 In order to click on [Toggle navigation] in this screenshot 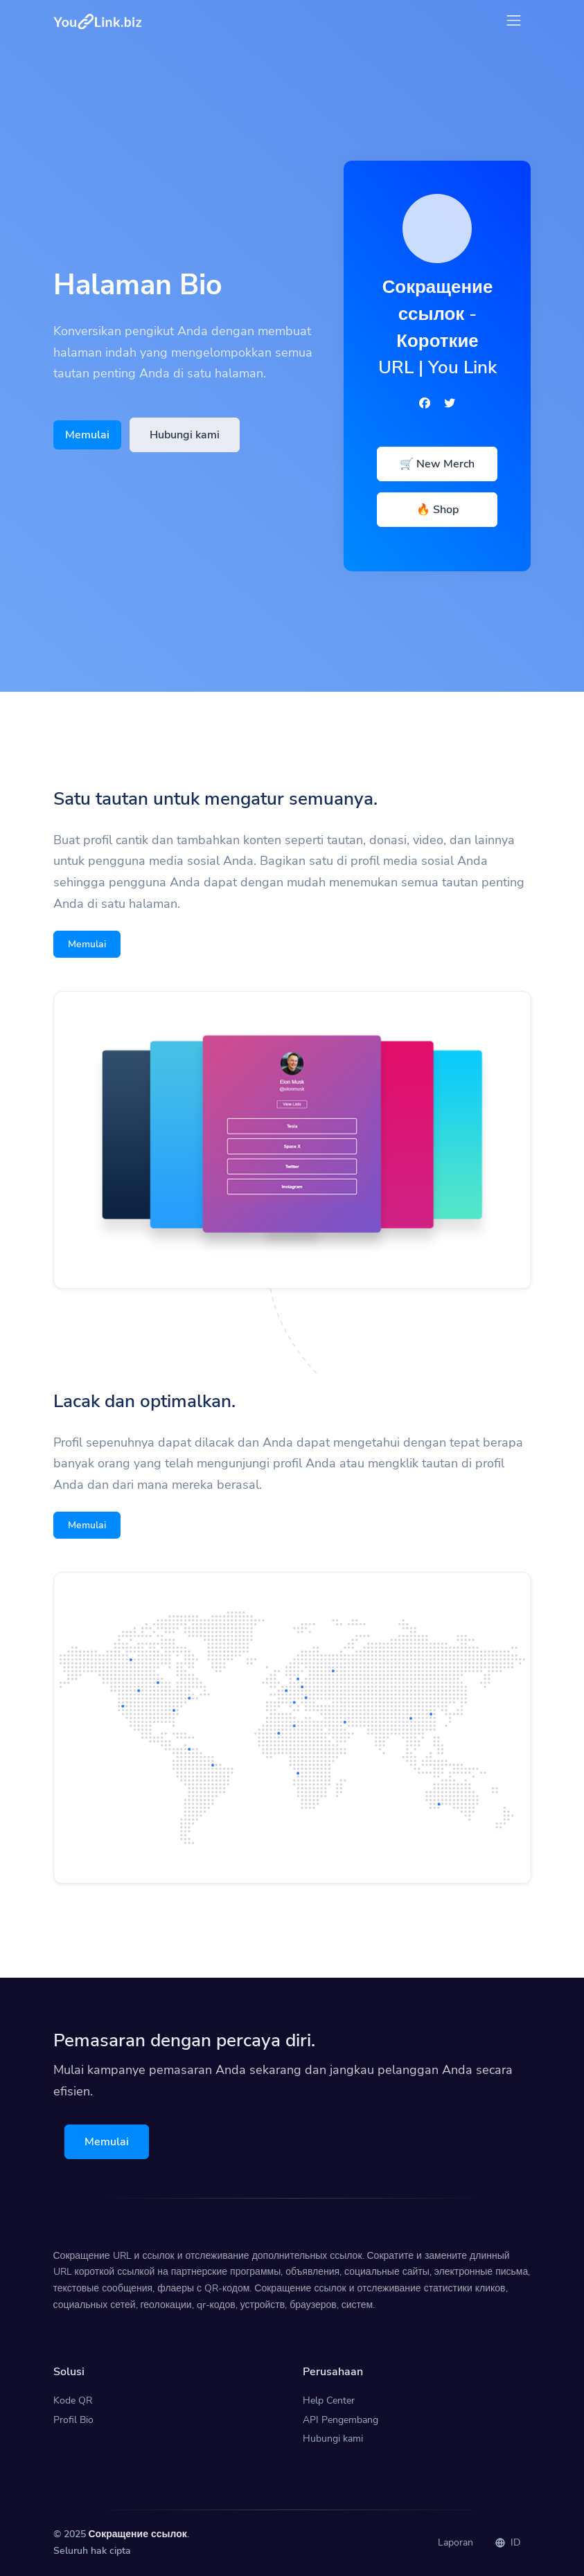, I will do `click(513, 20)`.